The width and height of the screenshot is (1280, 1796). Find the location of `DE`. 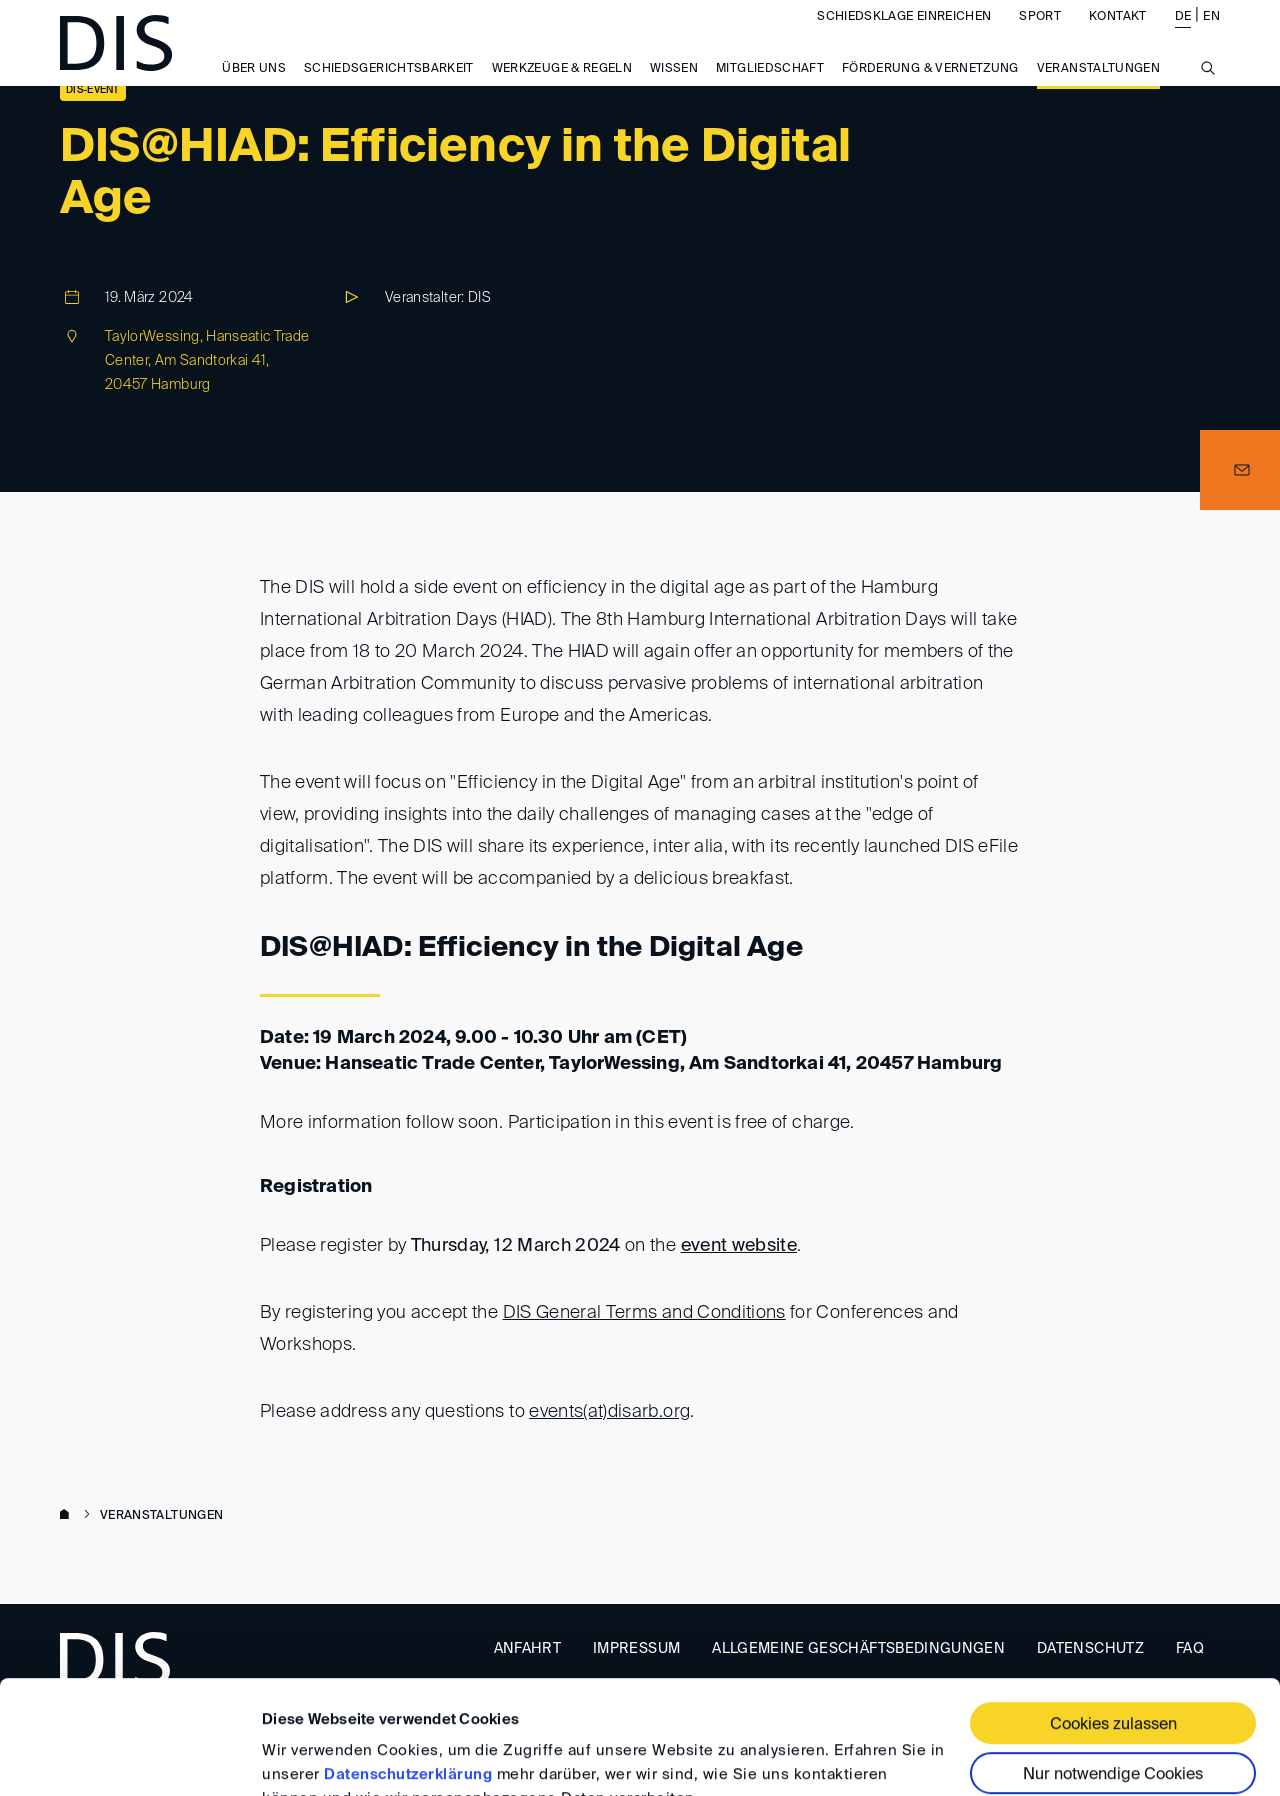

DE is located at coordinates (1183, 36).